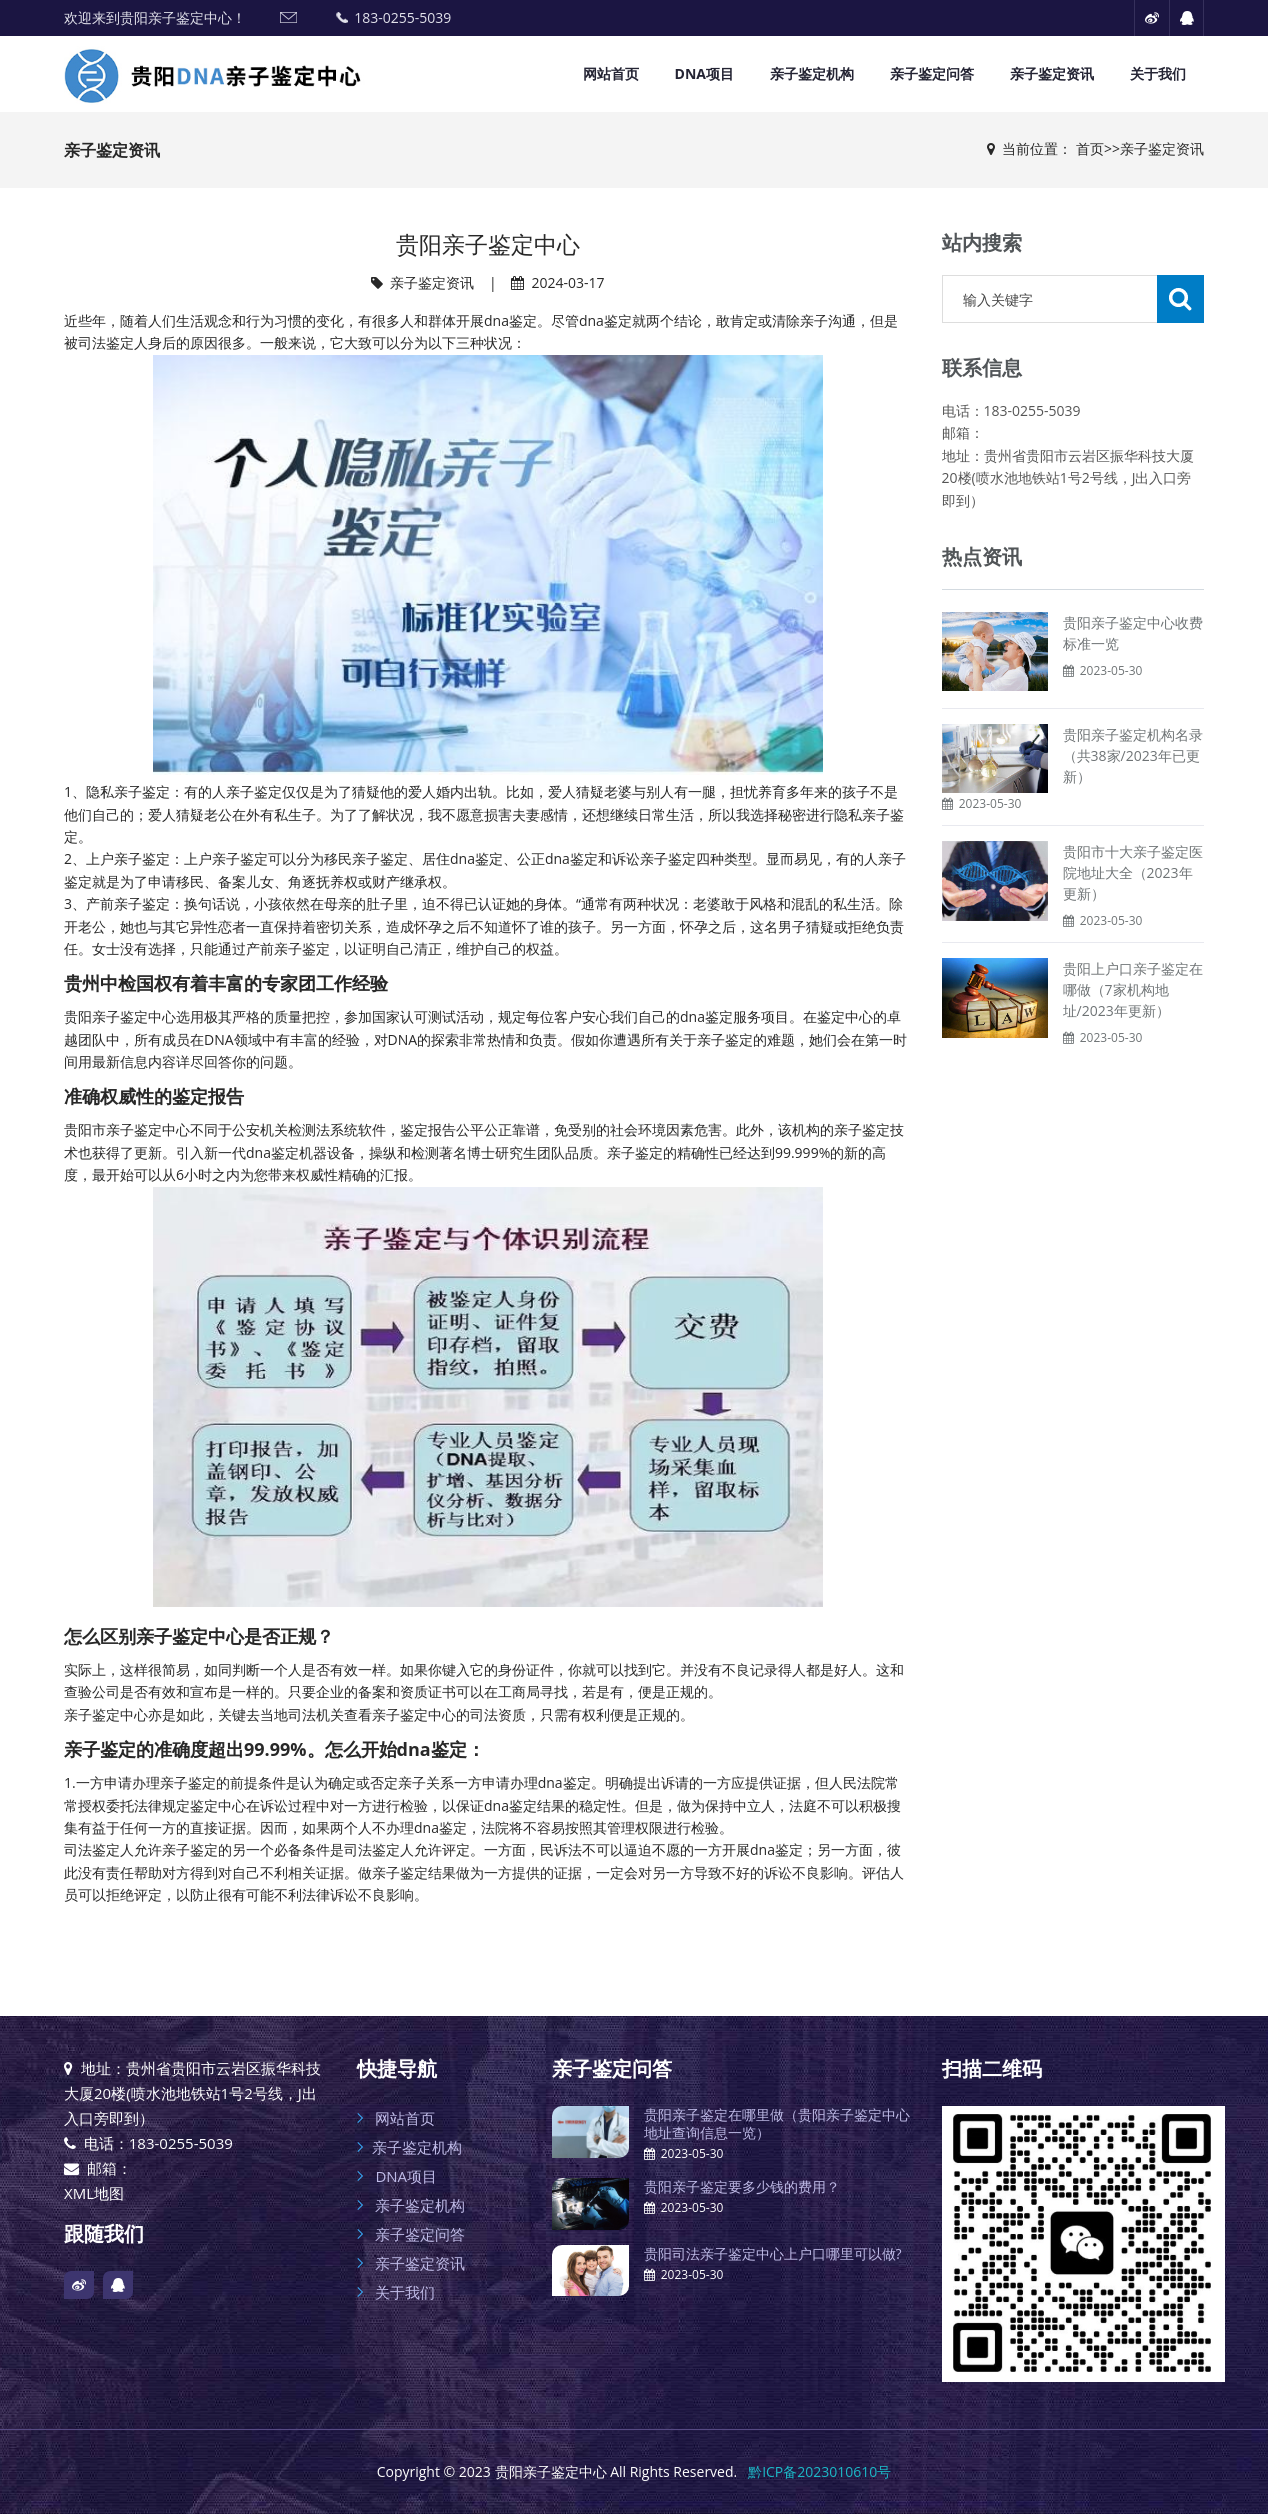 The image size is (1268, 2514). I want to click on 183-0255-5039, so click(402, 17).